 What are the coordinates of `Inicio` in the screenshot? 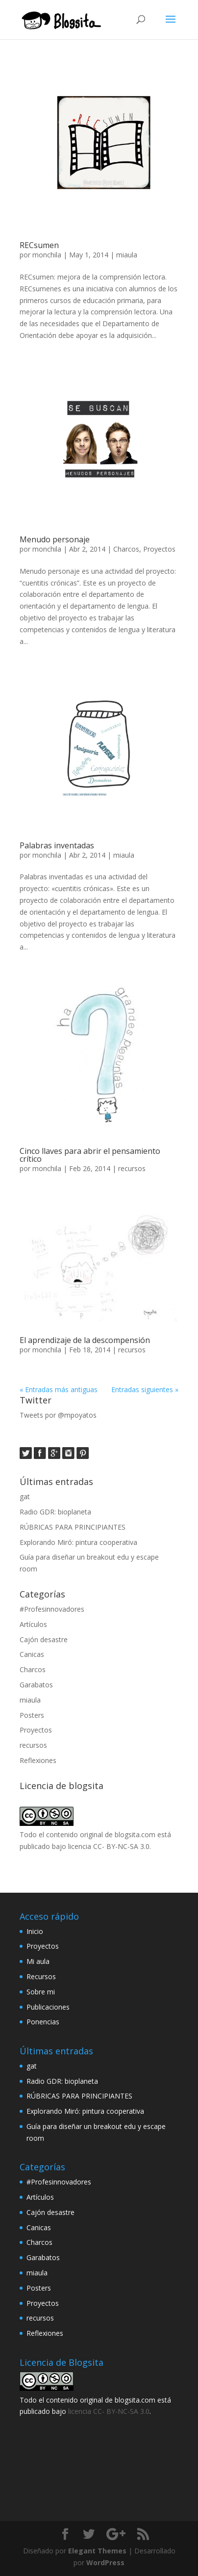 It's located at (34, 1931).